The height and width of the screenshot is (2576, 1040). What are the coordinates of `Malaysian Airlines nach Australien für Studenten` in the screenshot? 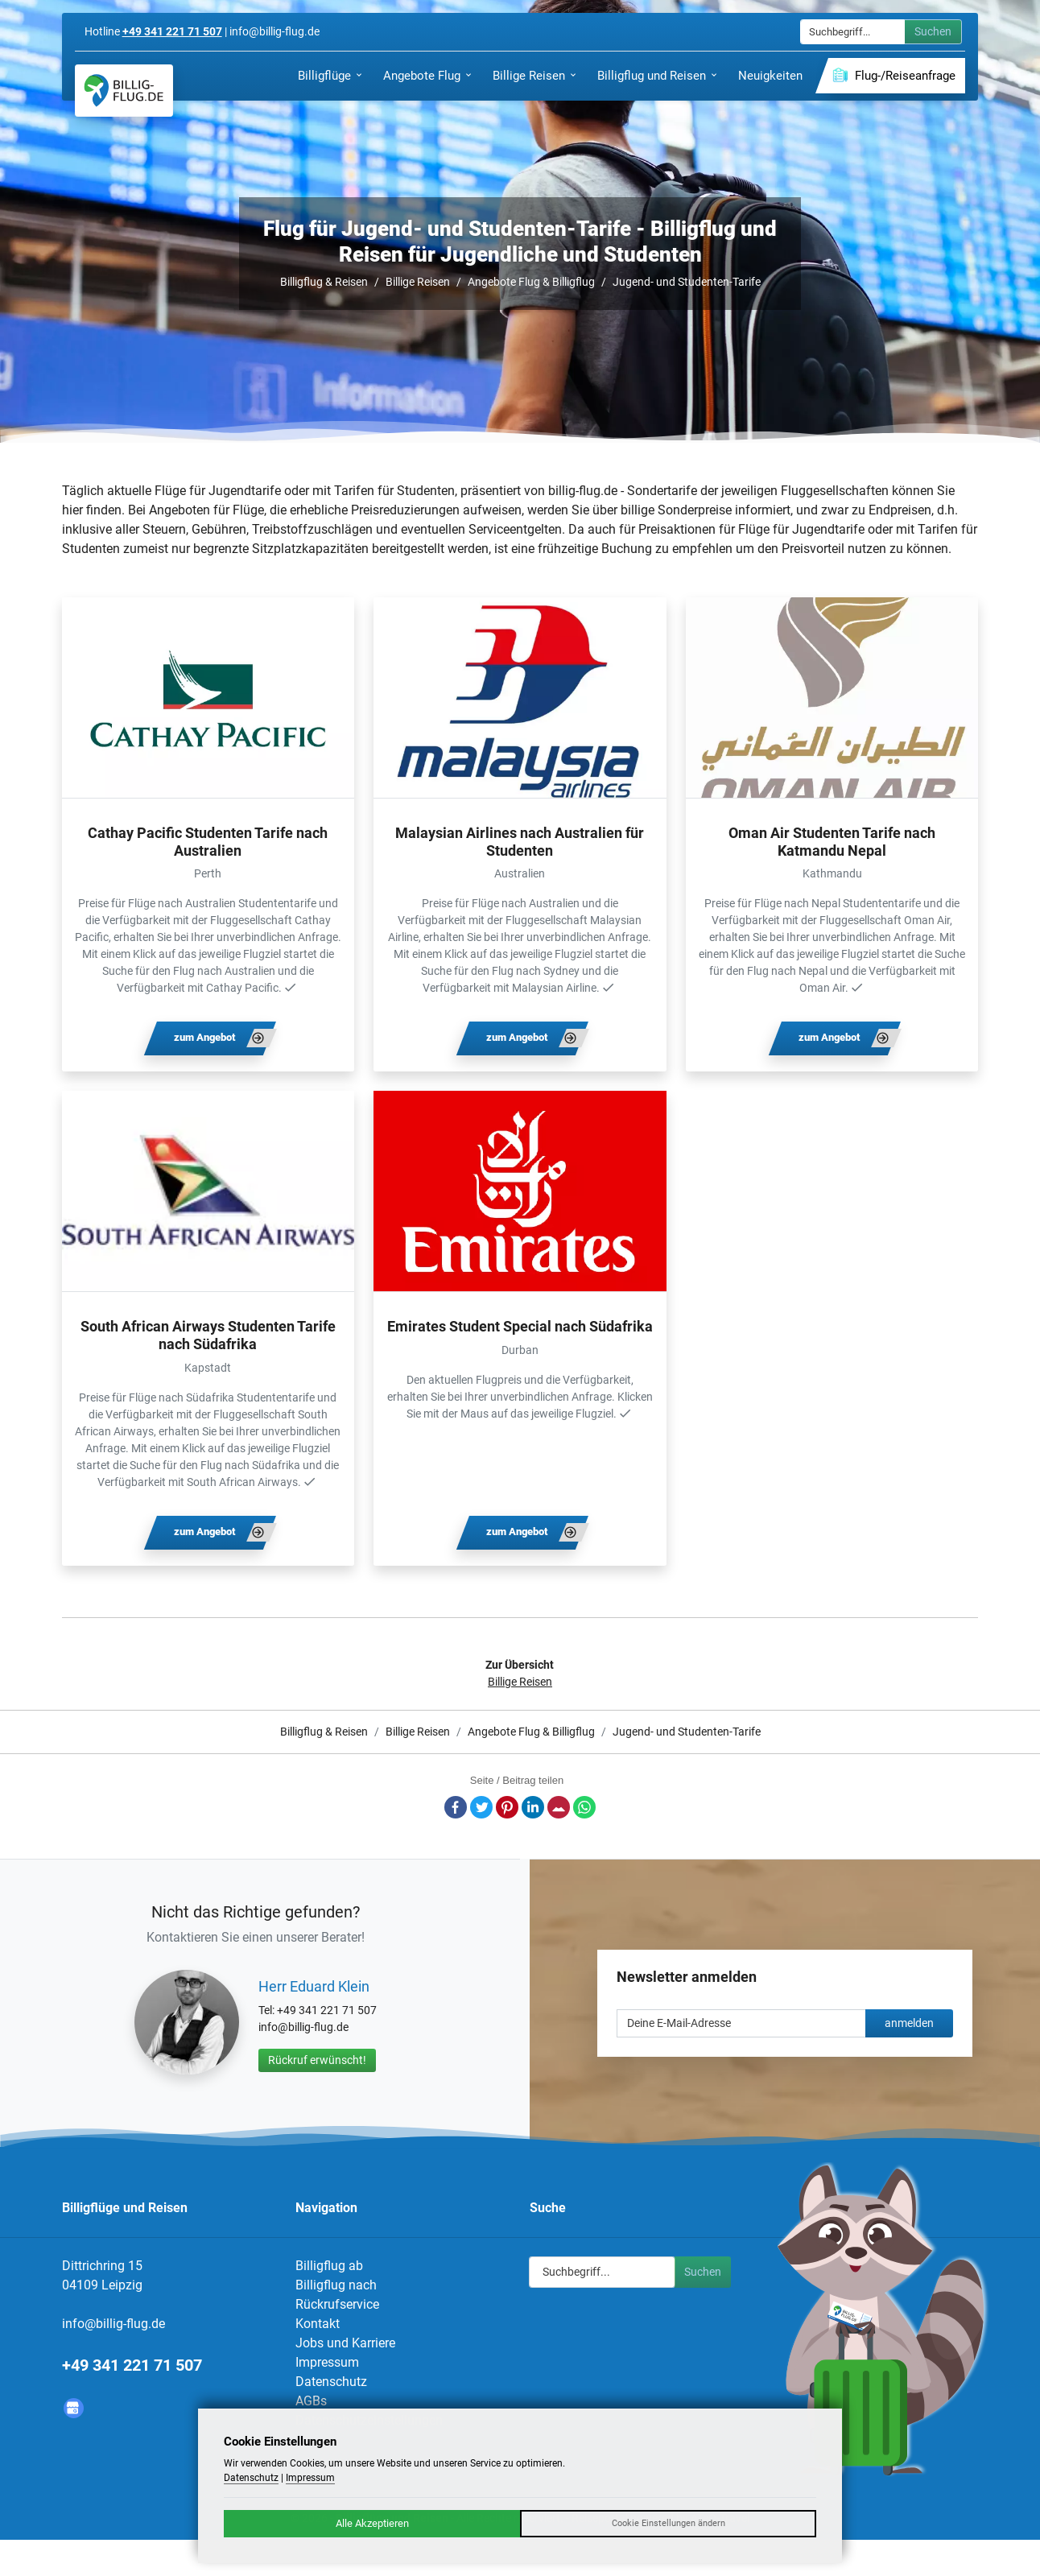 It's located at (519, 841).